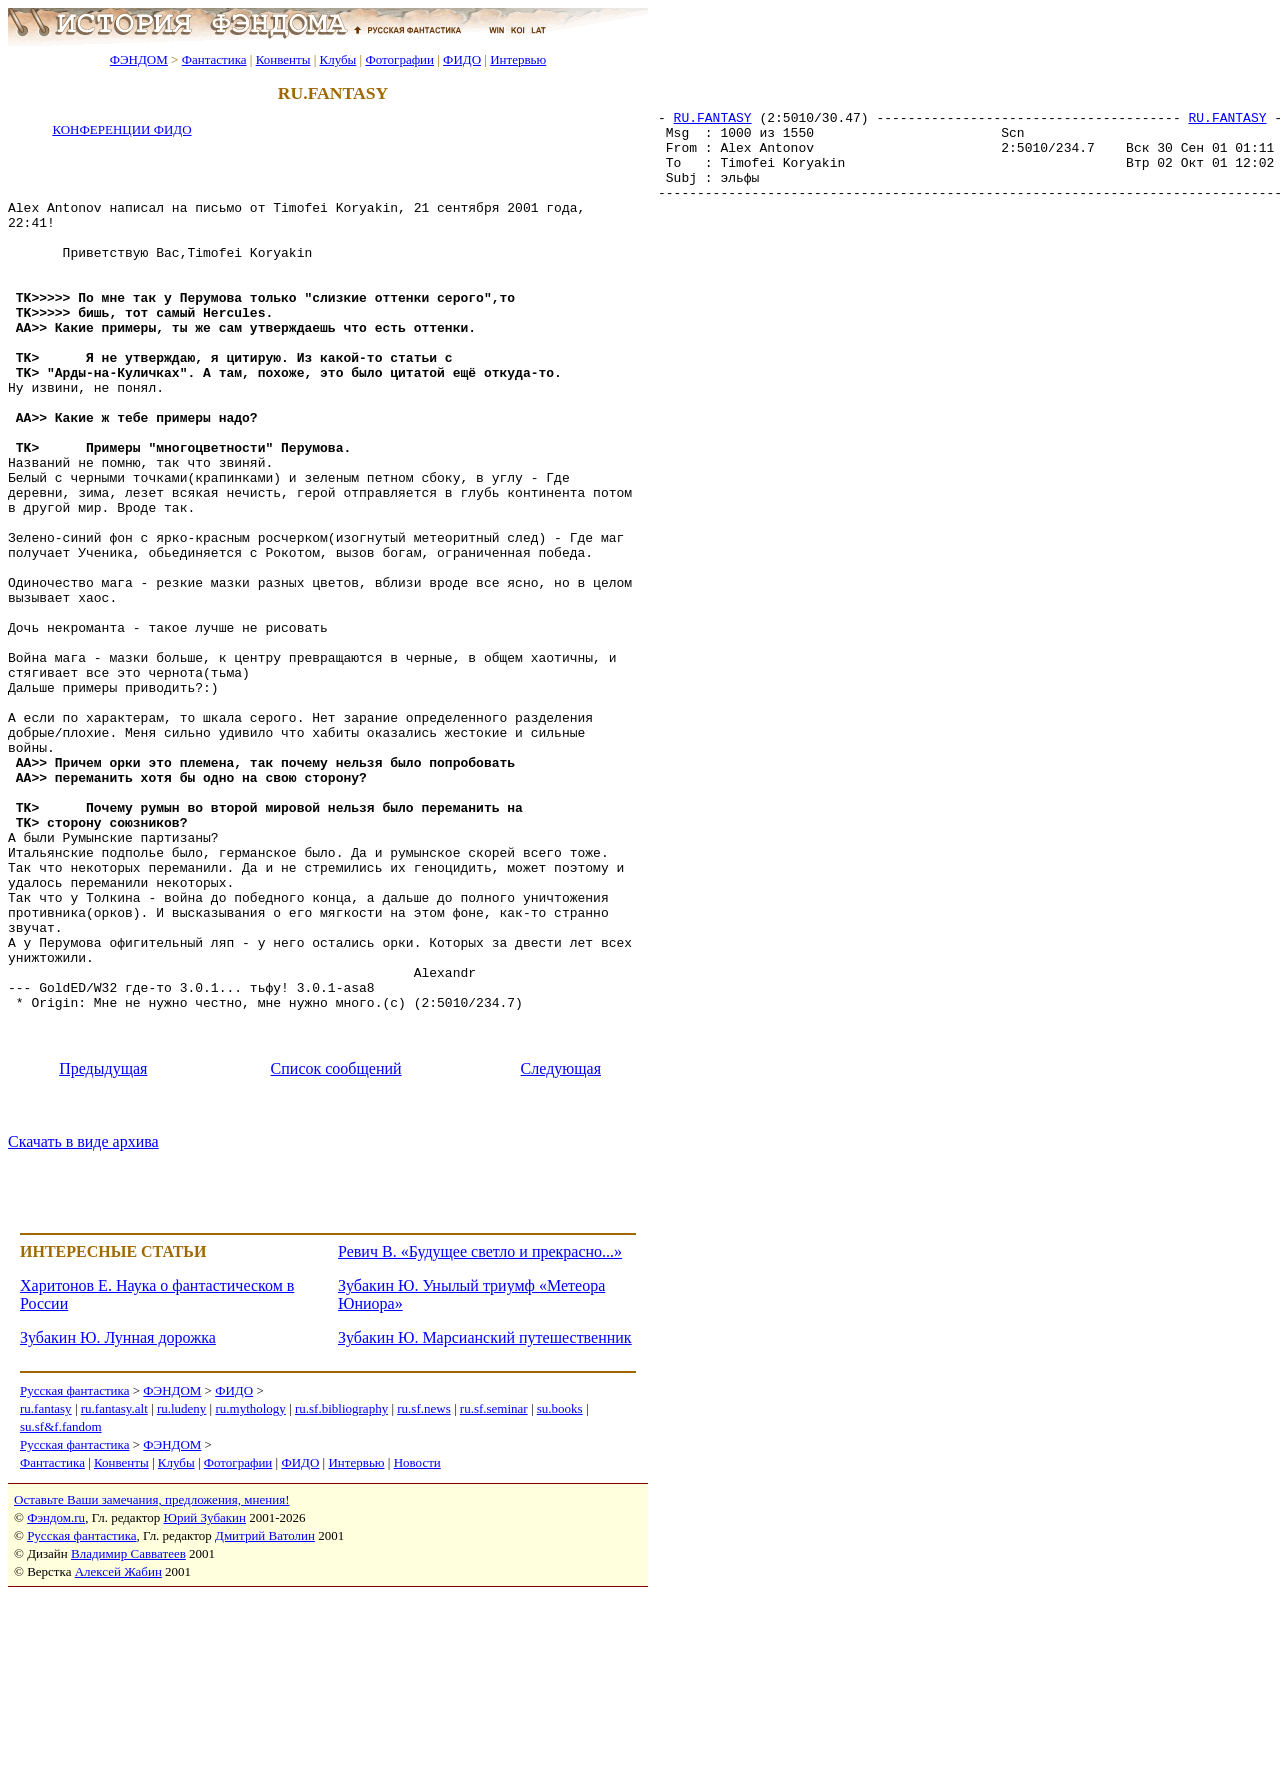  What do you see at coordinates (205, 1706) in the screenshot?
I see `Юрий Зубакин` at bounding box center [205, 1706].